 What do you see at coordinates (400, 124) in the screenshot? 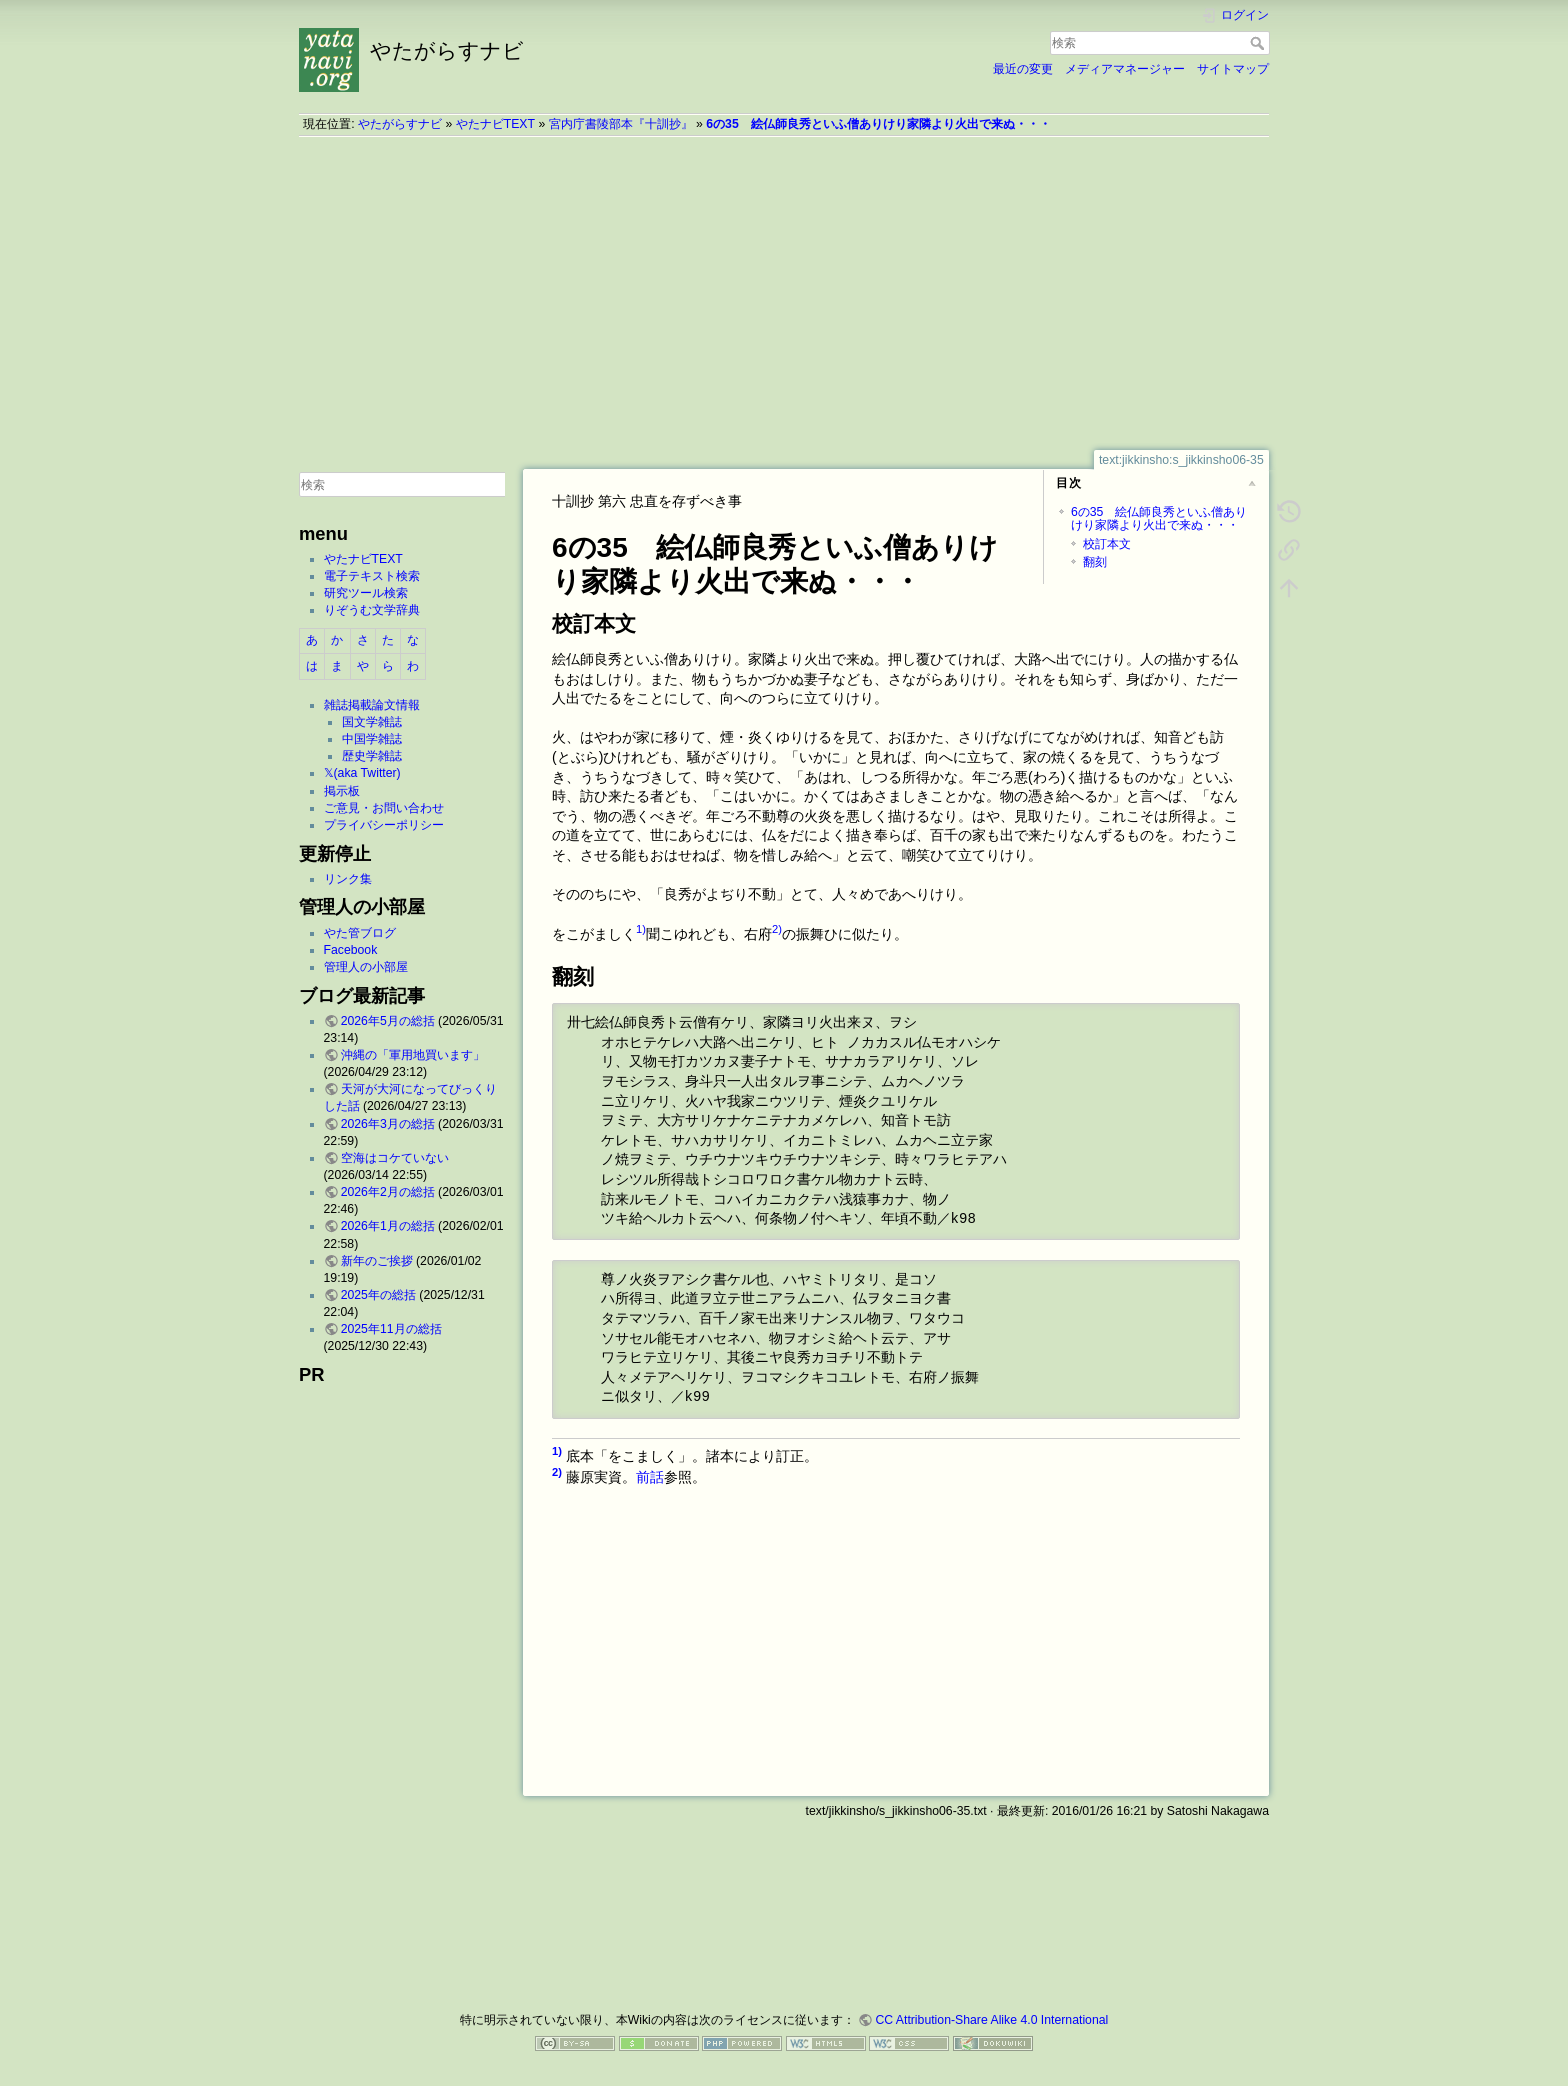
I see `やたがらすナビ` at bounding box center [400, 124].